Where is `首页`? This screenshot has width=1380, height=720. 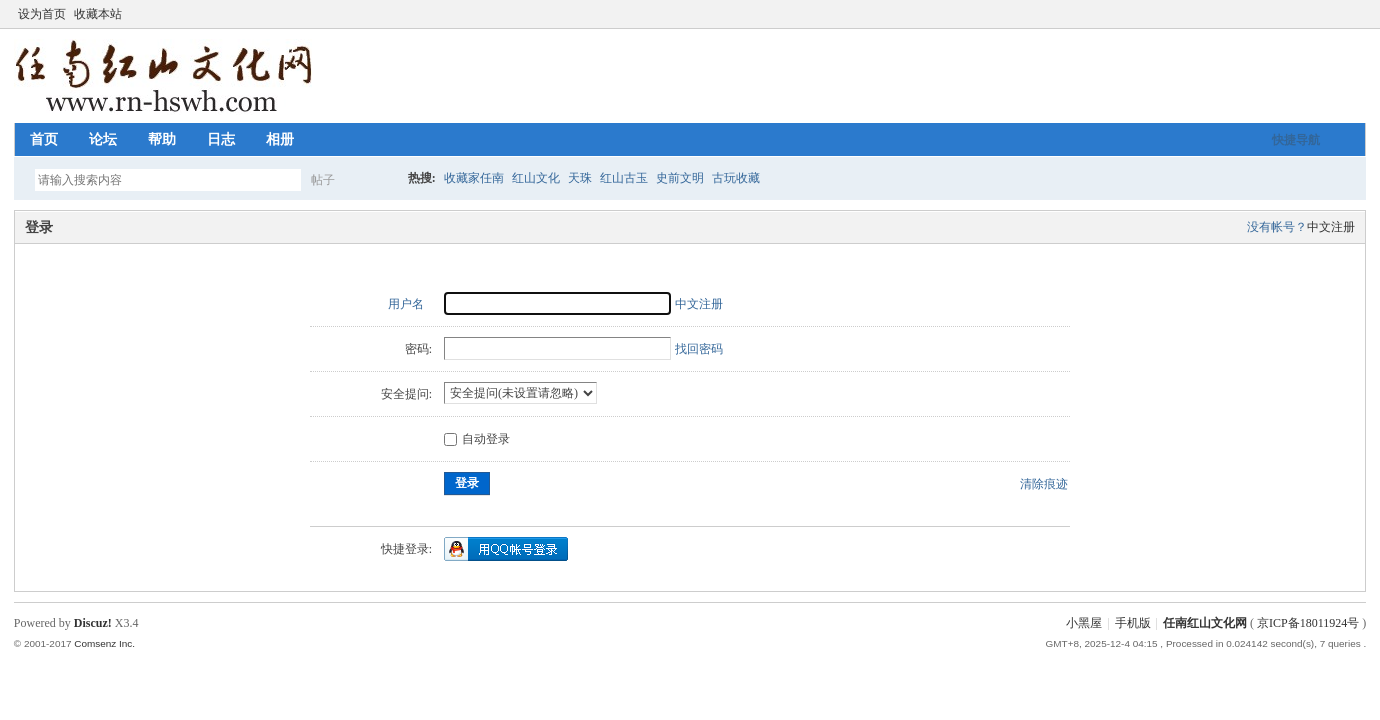
首页 is located at coordinates (44, 139).